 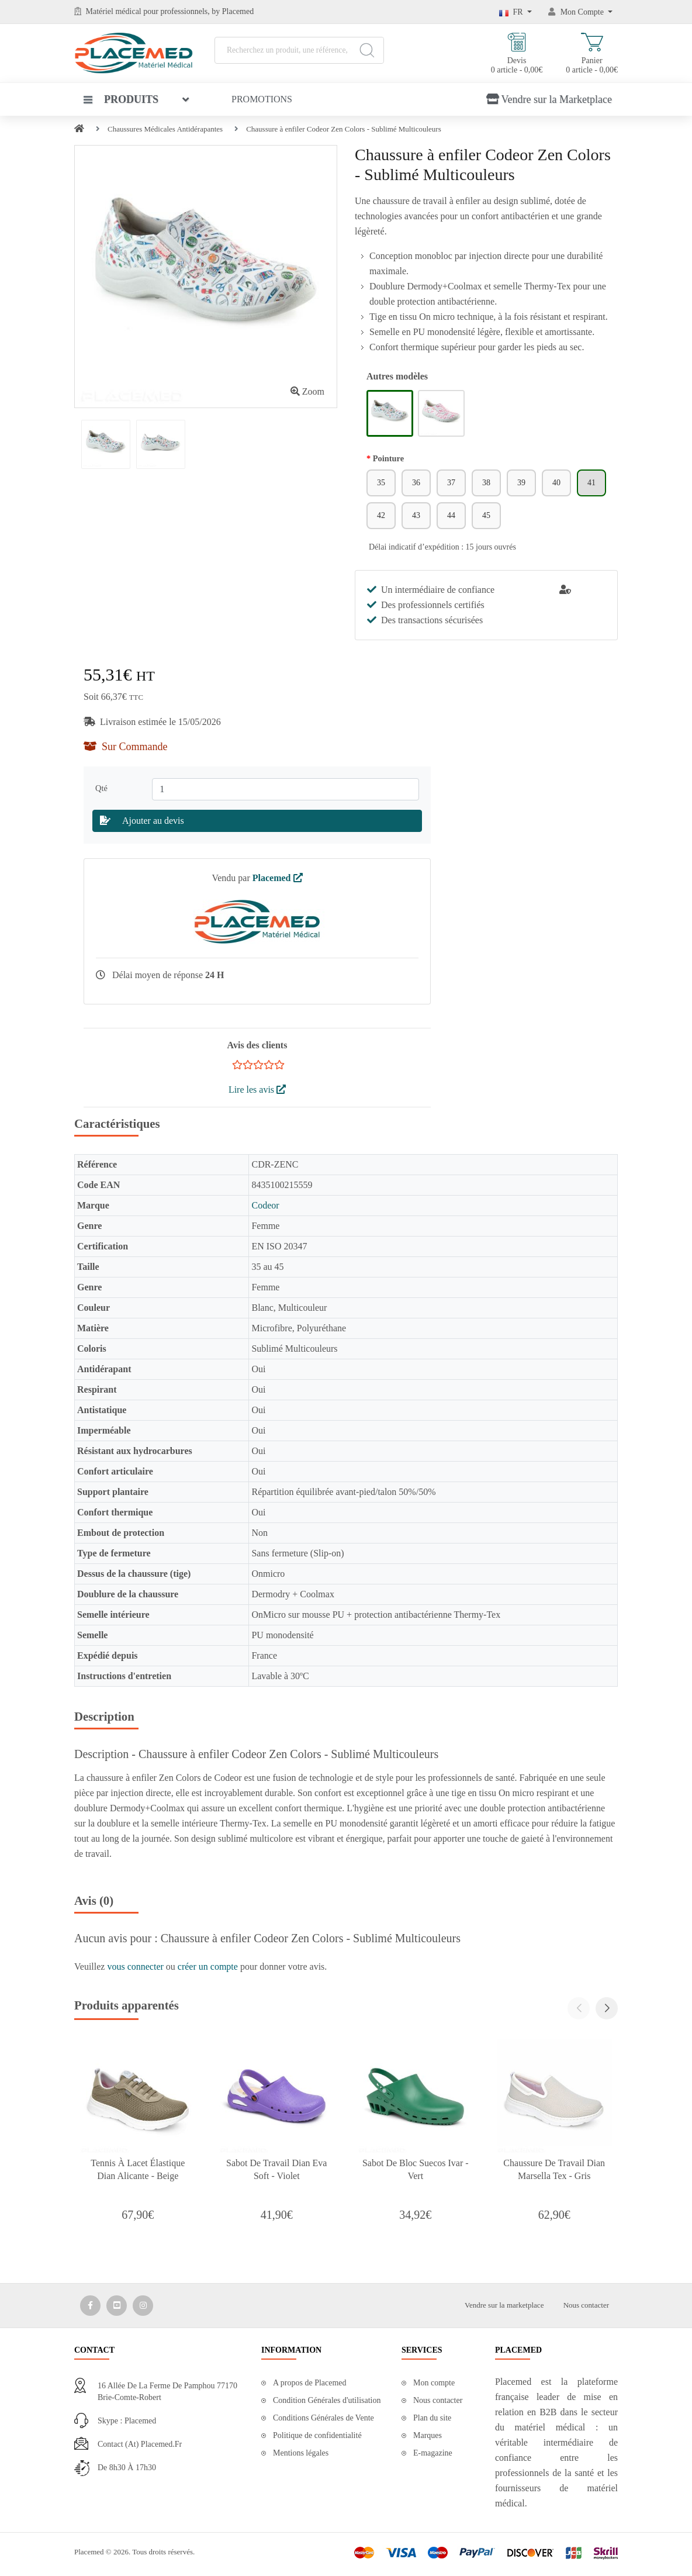 I want to click on Mentions légales, so click(x=300, y=2453).